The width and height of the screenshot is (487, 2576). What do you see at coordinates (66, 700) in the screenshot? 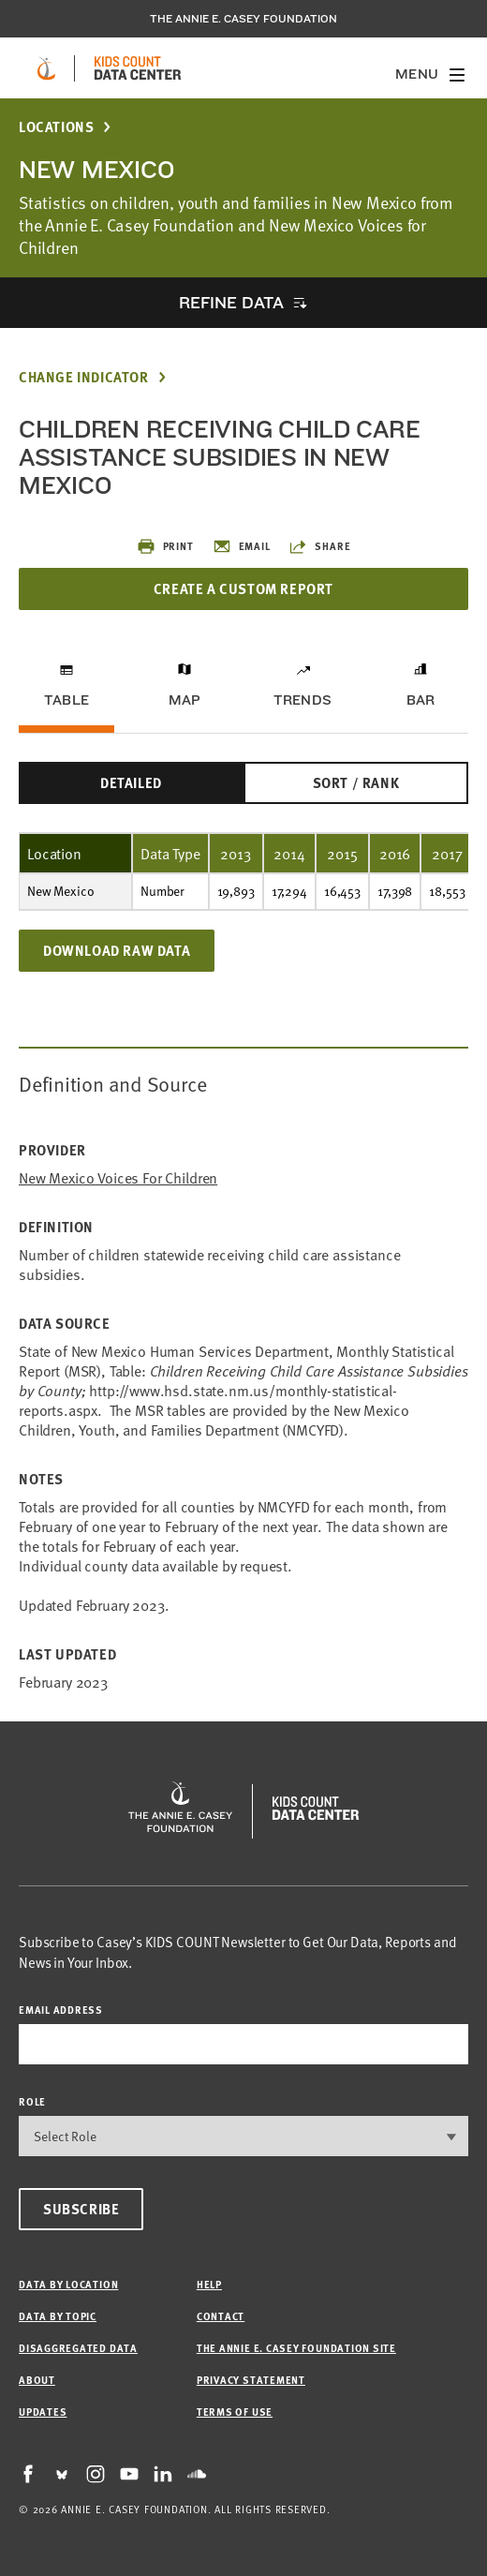
I see `Table` at bounding box center [66, 700].